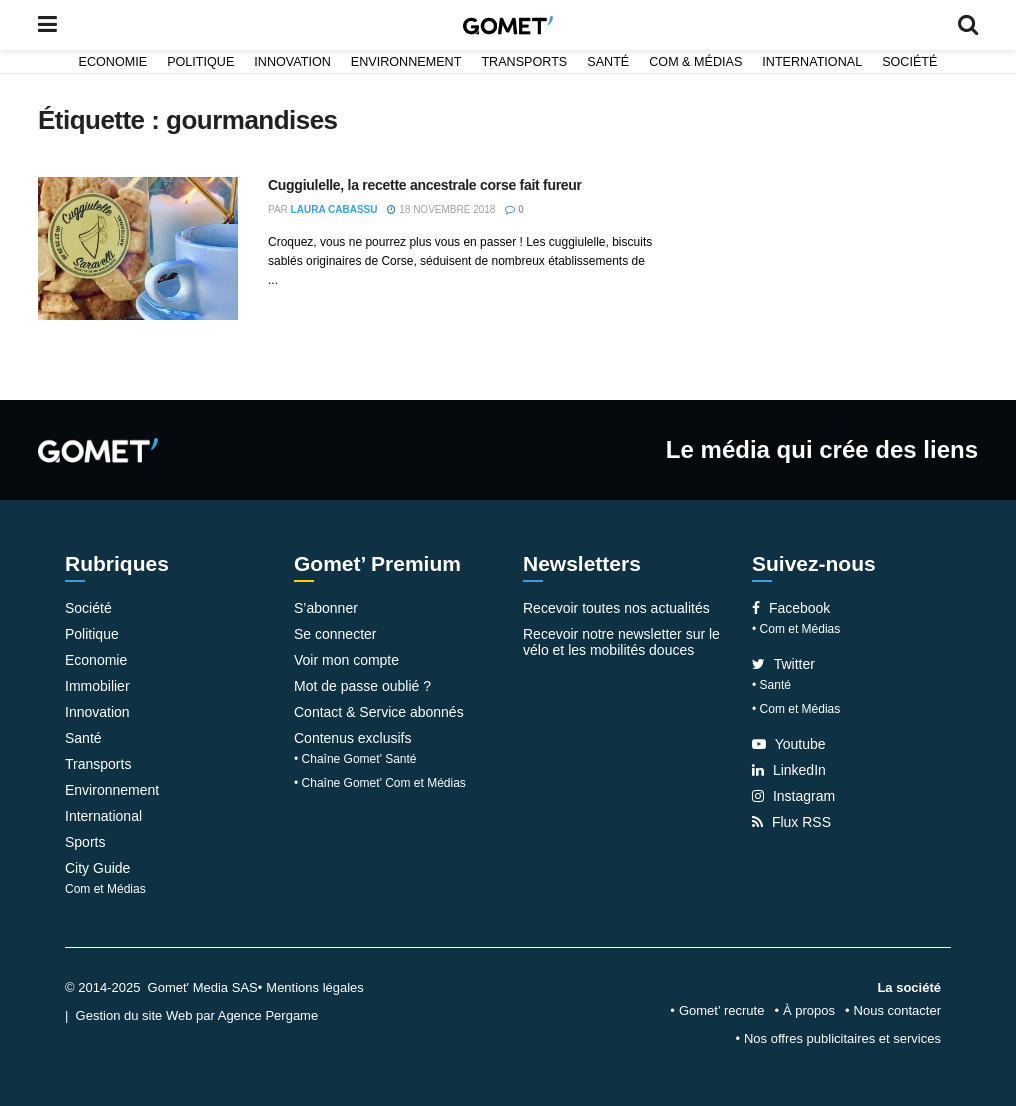  I want to click on Facebook, so click(791, 608).